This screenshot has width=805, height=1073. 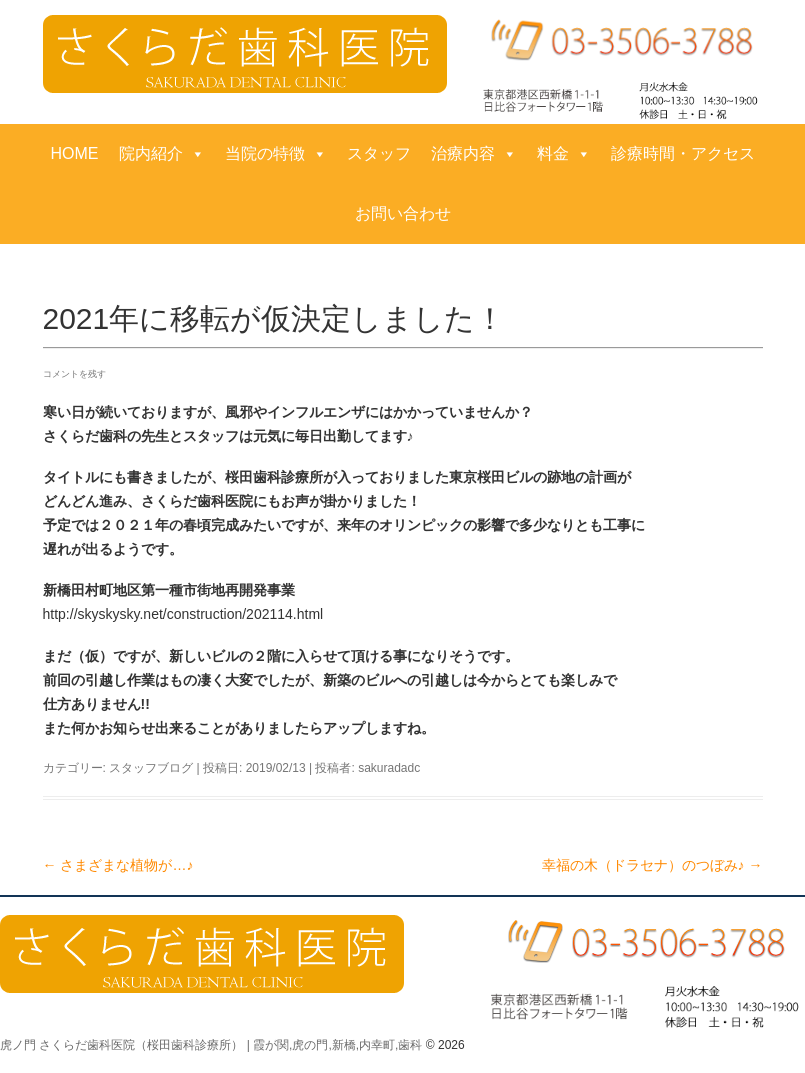 What do you see at coordinates (379, 153) in the screenshot?
I see `スタッフ` at bounding box center [379, 153].